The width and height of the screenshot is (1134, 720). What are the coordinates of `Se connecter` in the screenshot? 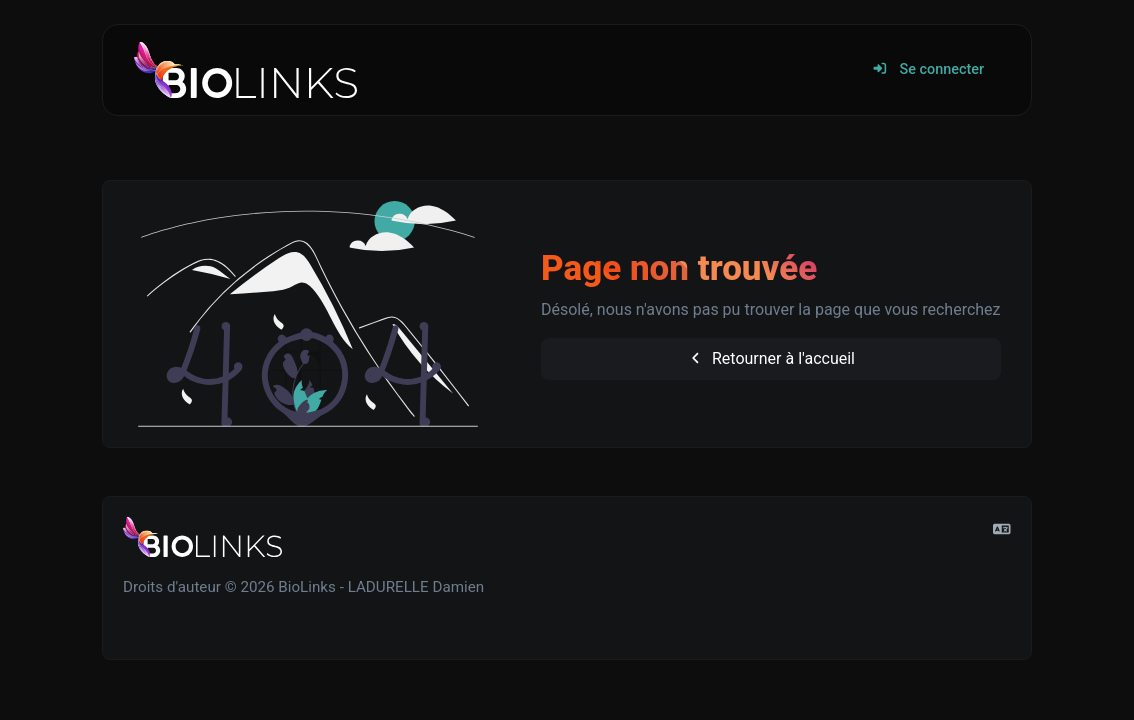 It's located at (928, 69).